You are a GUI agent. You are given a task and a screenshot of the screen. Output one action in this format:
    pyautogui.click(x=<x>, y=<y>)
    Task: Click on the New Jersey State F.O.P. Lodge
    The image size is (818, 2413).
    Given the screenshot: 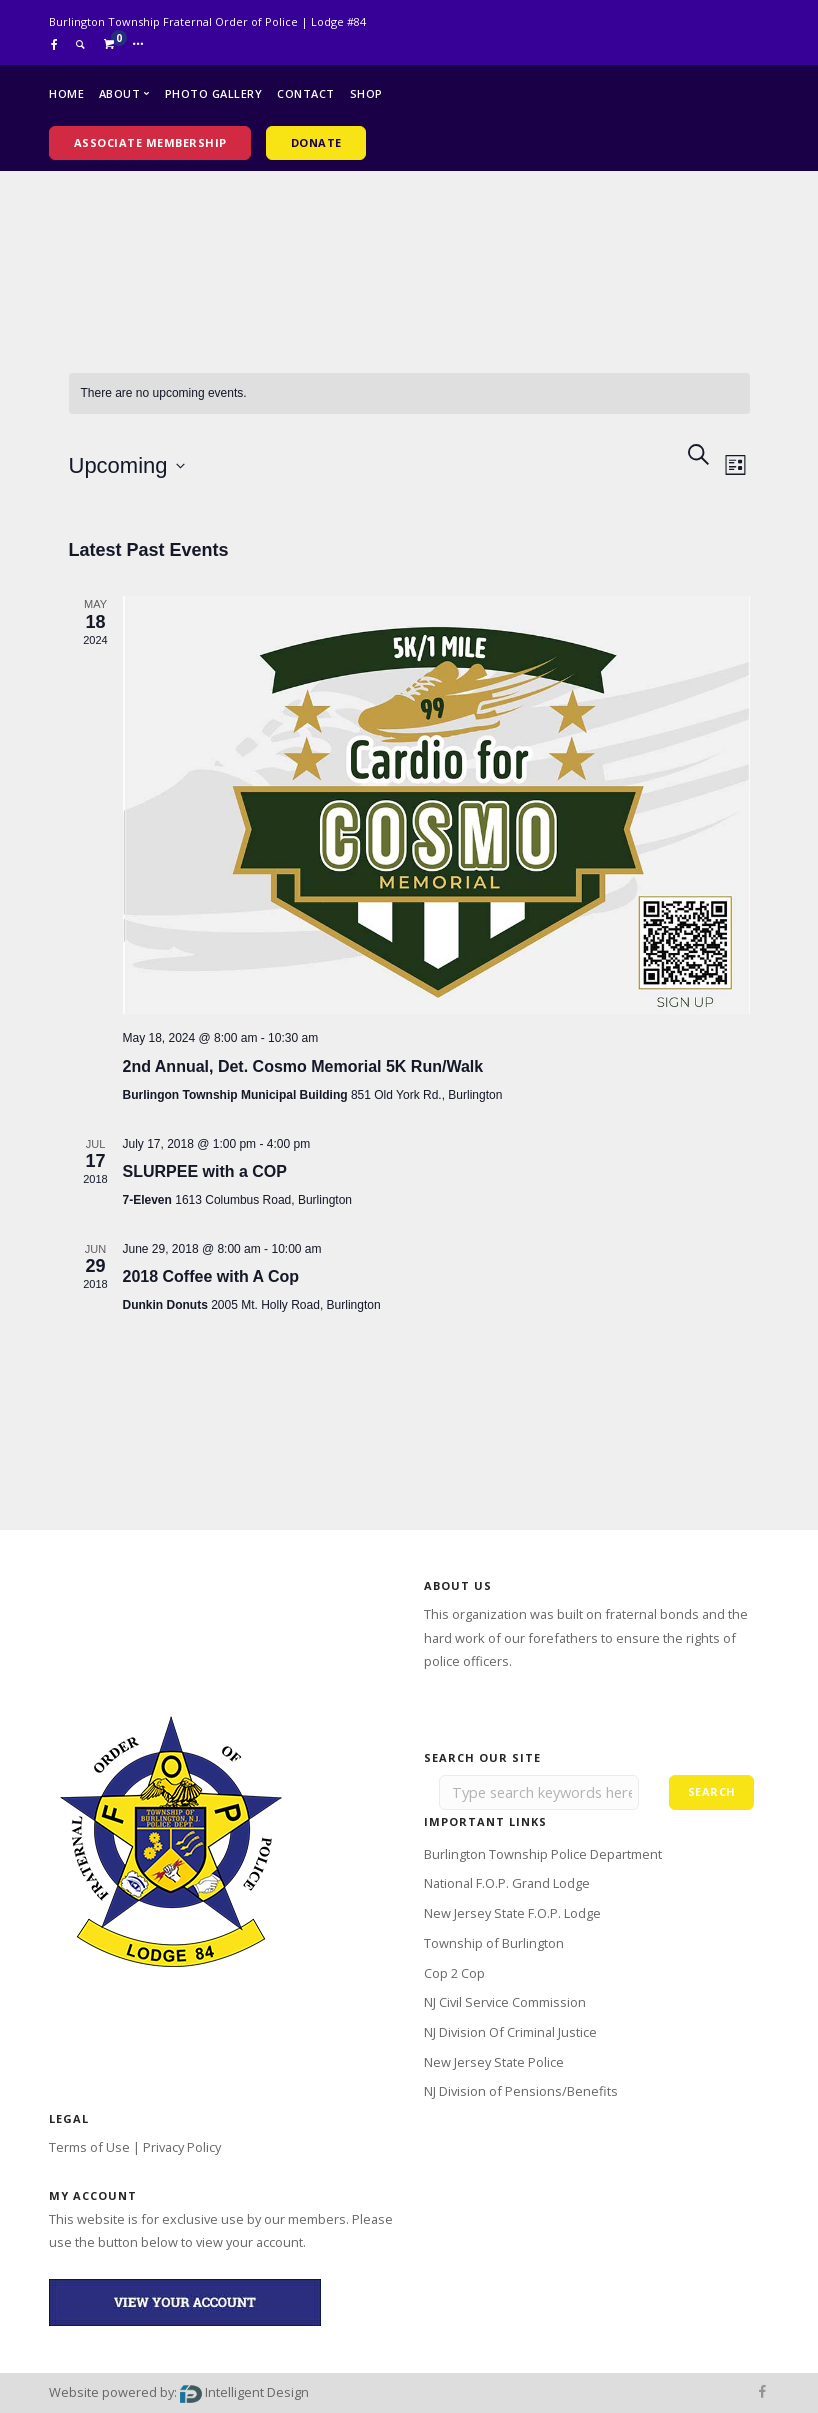 What is the action you would take?
    pyautogui.click(x=512, y=1913)
    